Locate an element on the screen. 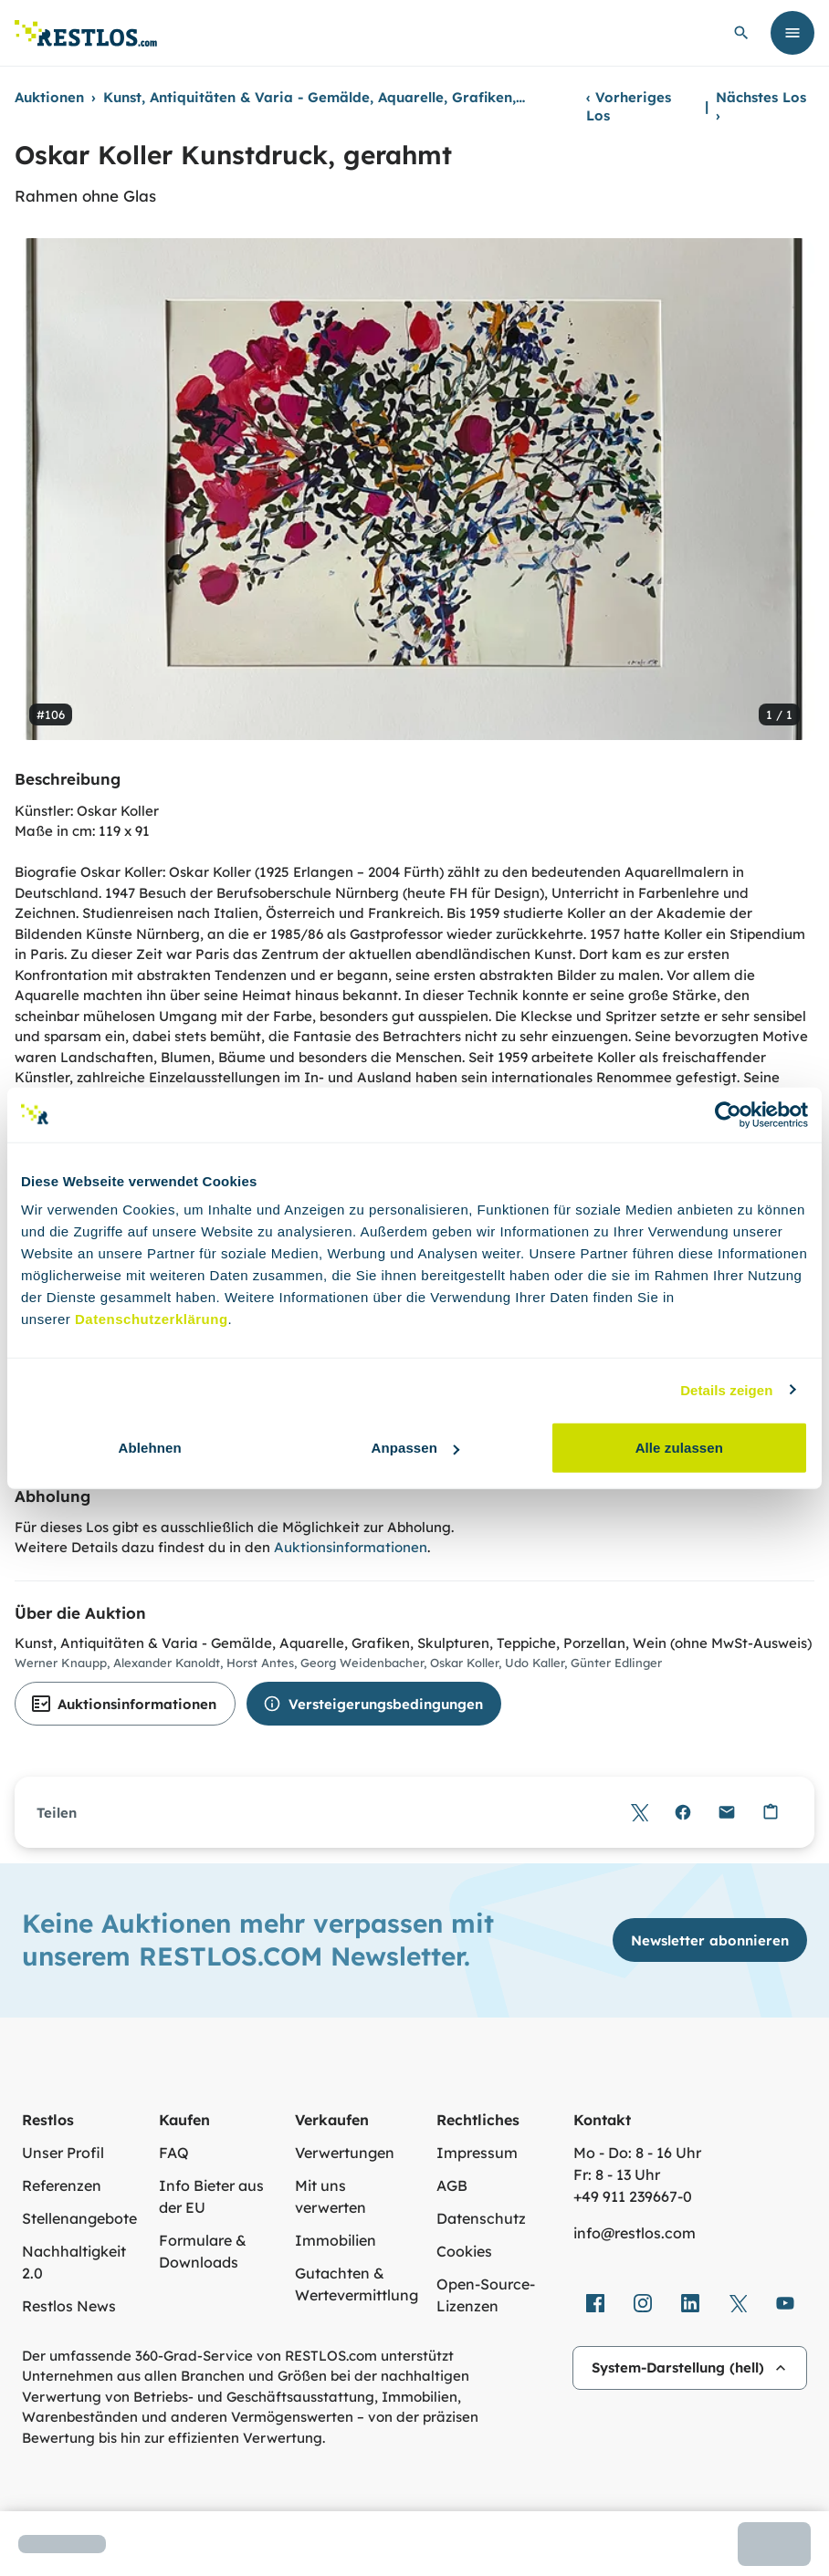  Alle zulassen is located at coordinates (679, 1447).